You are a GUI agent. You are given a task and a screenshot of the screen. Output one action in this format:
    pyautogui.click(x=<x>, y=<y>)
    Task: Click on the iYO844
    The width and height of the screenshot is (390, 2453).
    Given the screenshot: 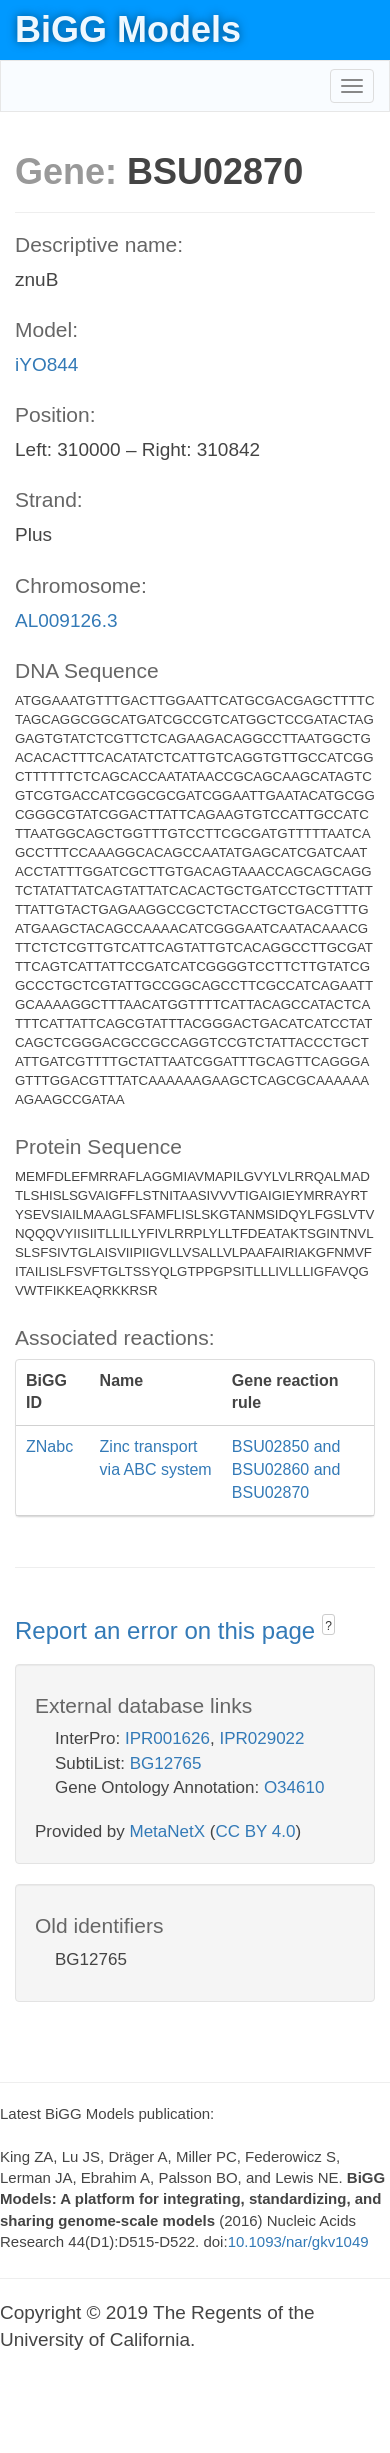 What is the action you would take?
    pyautogui.click(x=46, y=364)
    